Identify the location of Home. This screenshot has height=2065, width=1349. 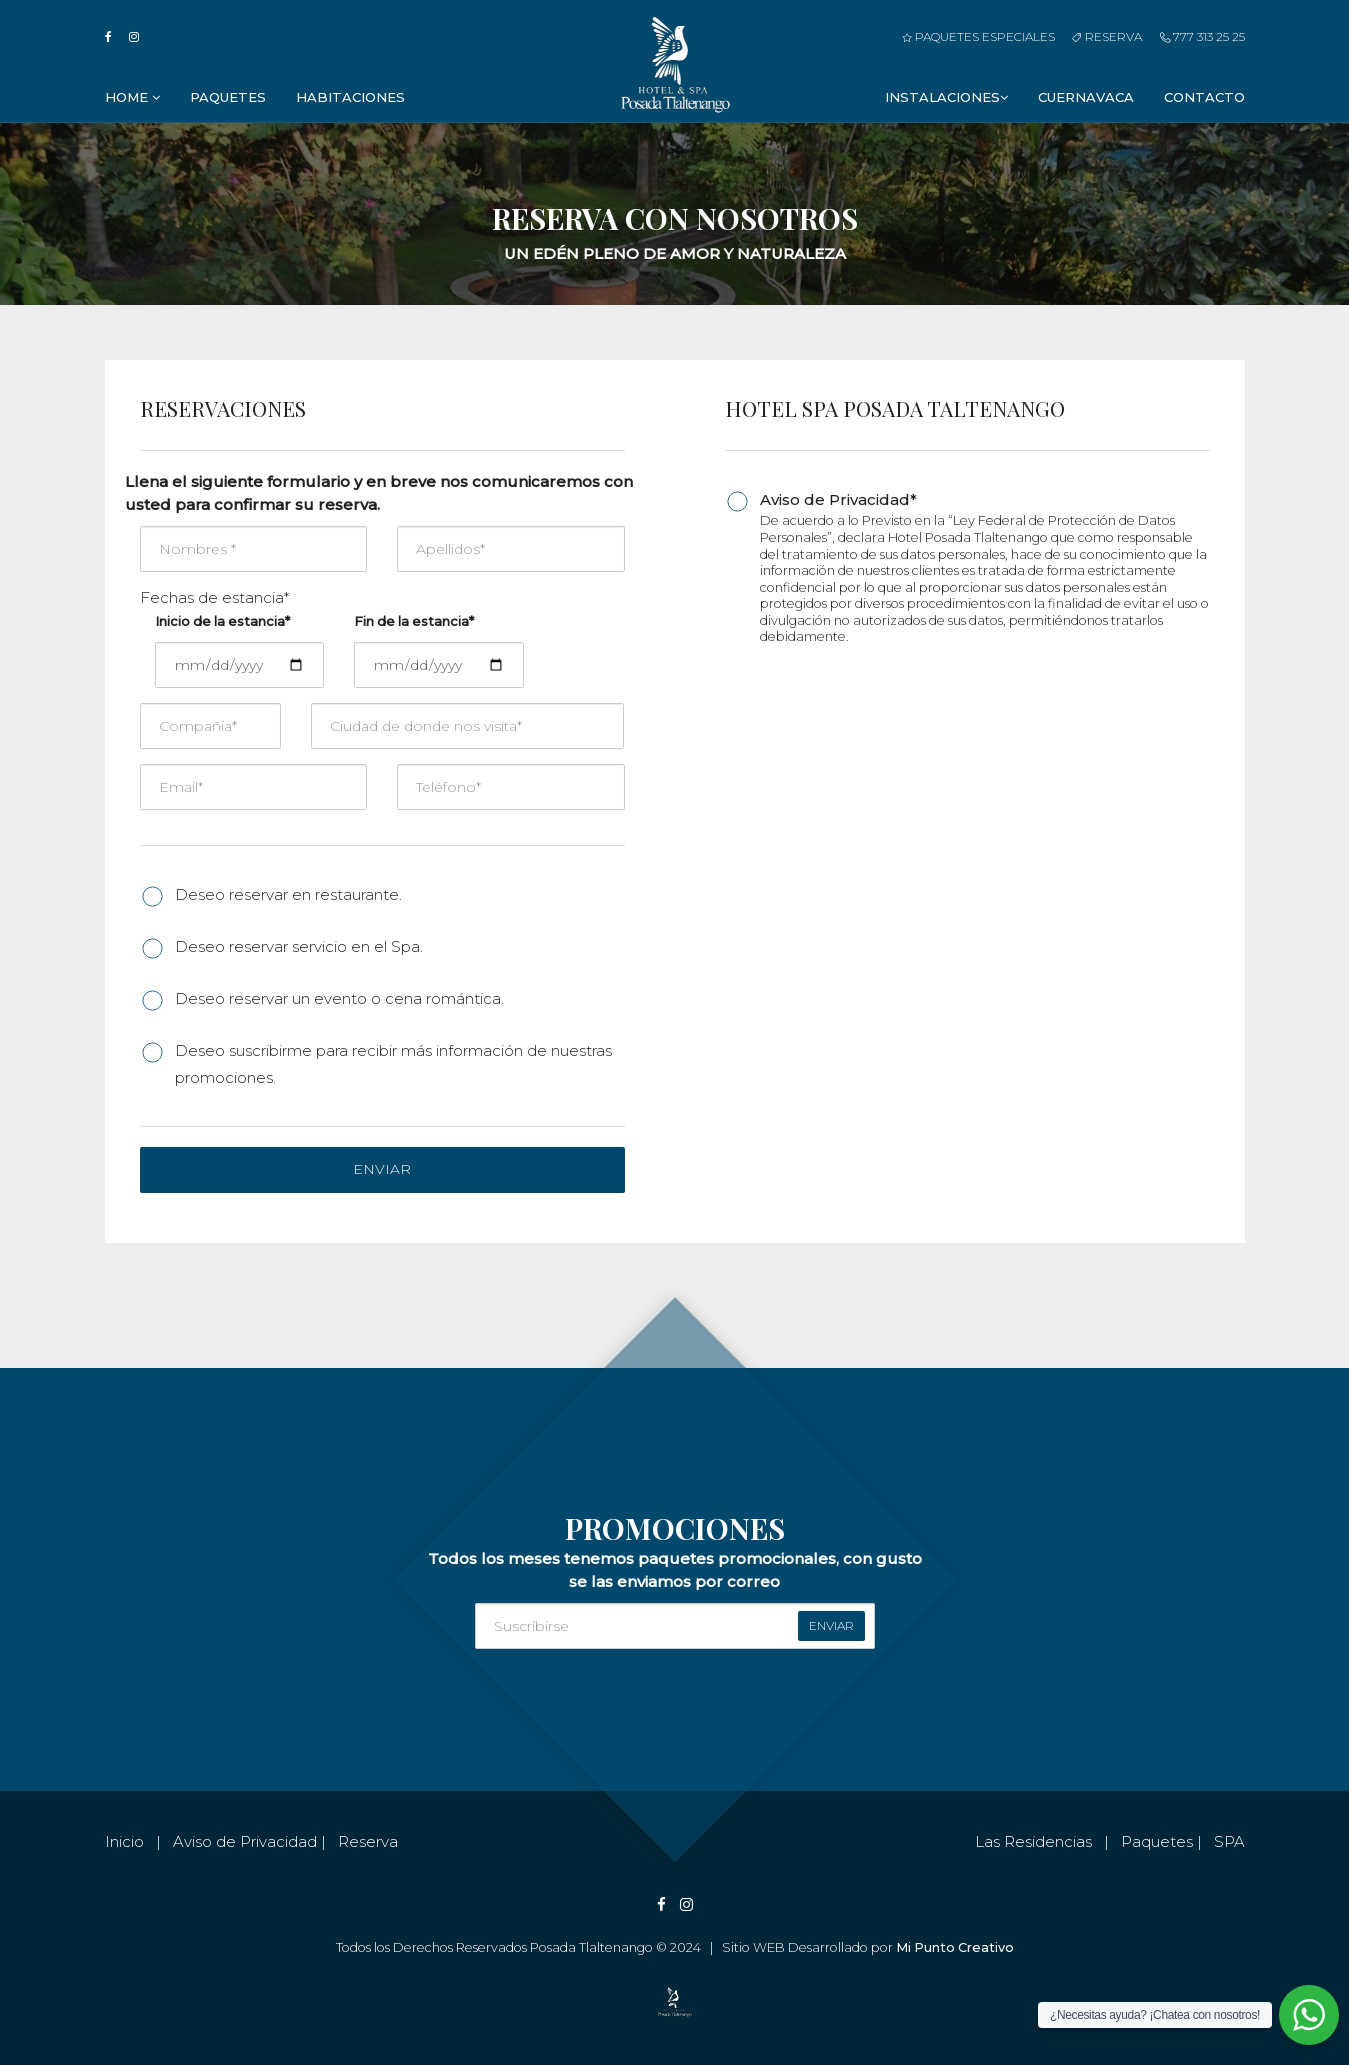
(132, 97).